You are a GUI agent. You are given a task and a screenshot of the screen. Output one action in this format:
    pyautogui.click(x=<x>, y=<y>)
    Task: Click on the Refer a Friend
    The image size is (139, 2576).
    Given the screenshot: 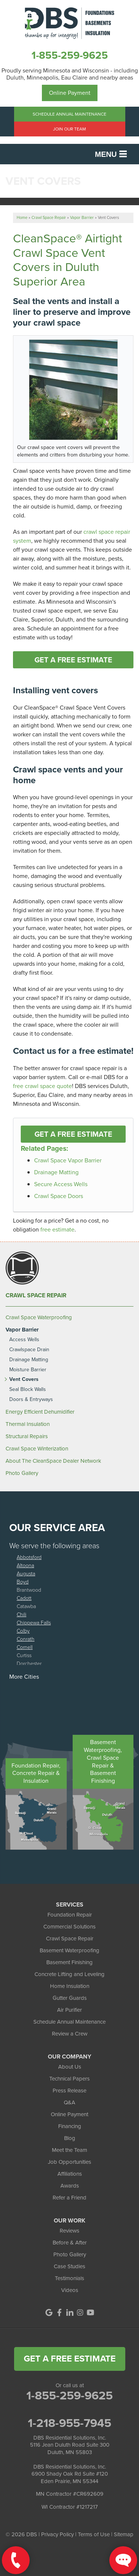 What is the action you would take?
    pyautogui.click(x=69, y=2198)
    